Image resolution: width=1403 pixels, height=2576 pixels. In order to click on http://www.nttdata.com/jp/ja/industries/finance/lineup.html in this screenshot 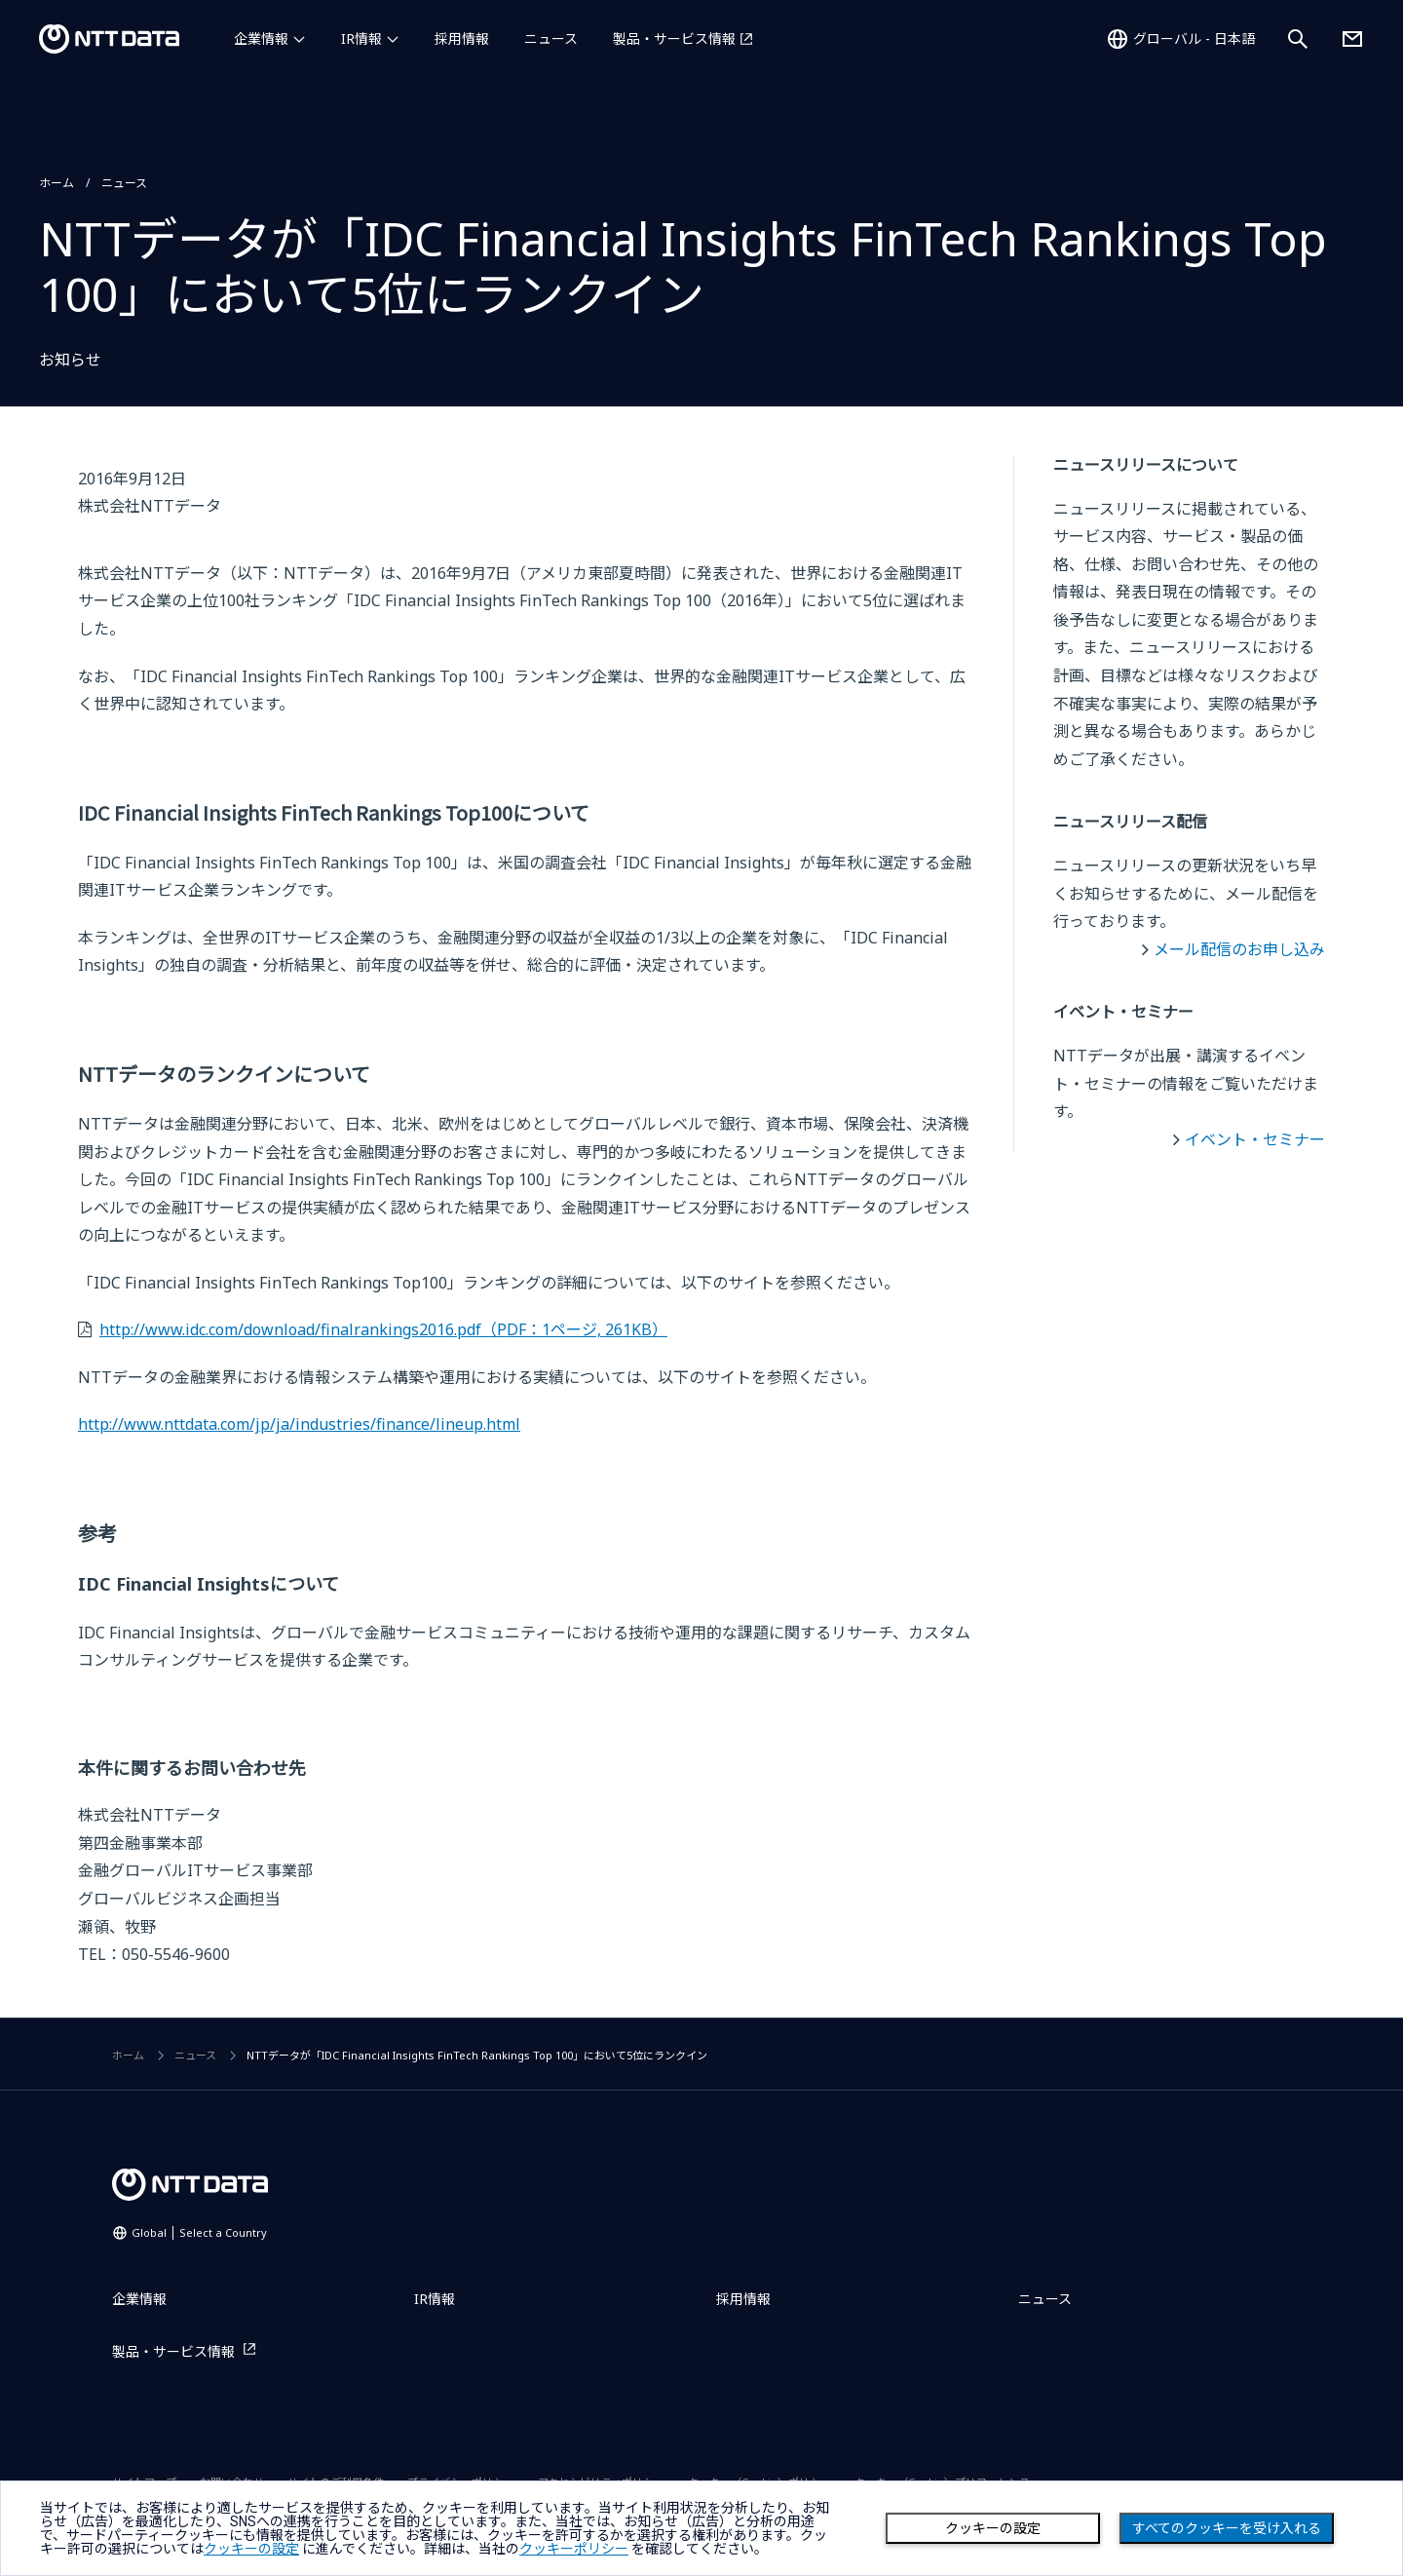, I will do `click(299, 1424)`.